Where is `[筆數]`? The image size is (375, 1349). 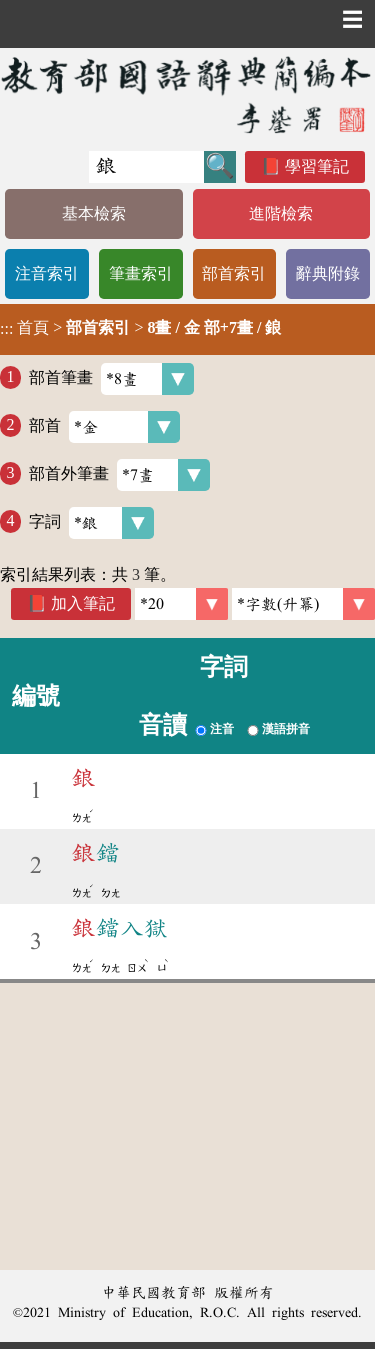 [筆數] is located at coordinates (181, 604).